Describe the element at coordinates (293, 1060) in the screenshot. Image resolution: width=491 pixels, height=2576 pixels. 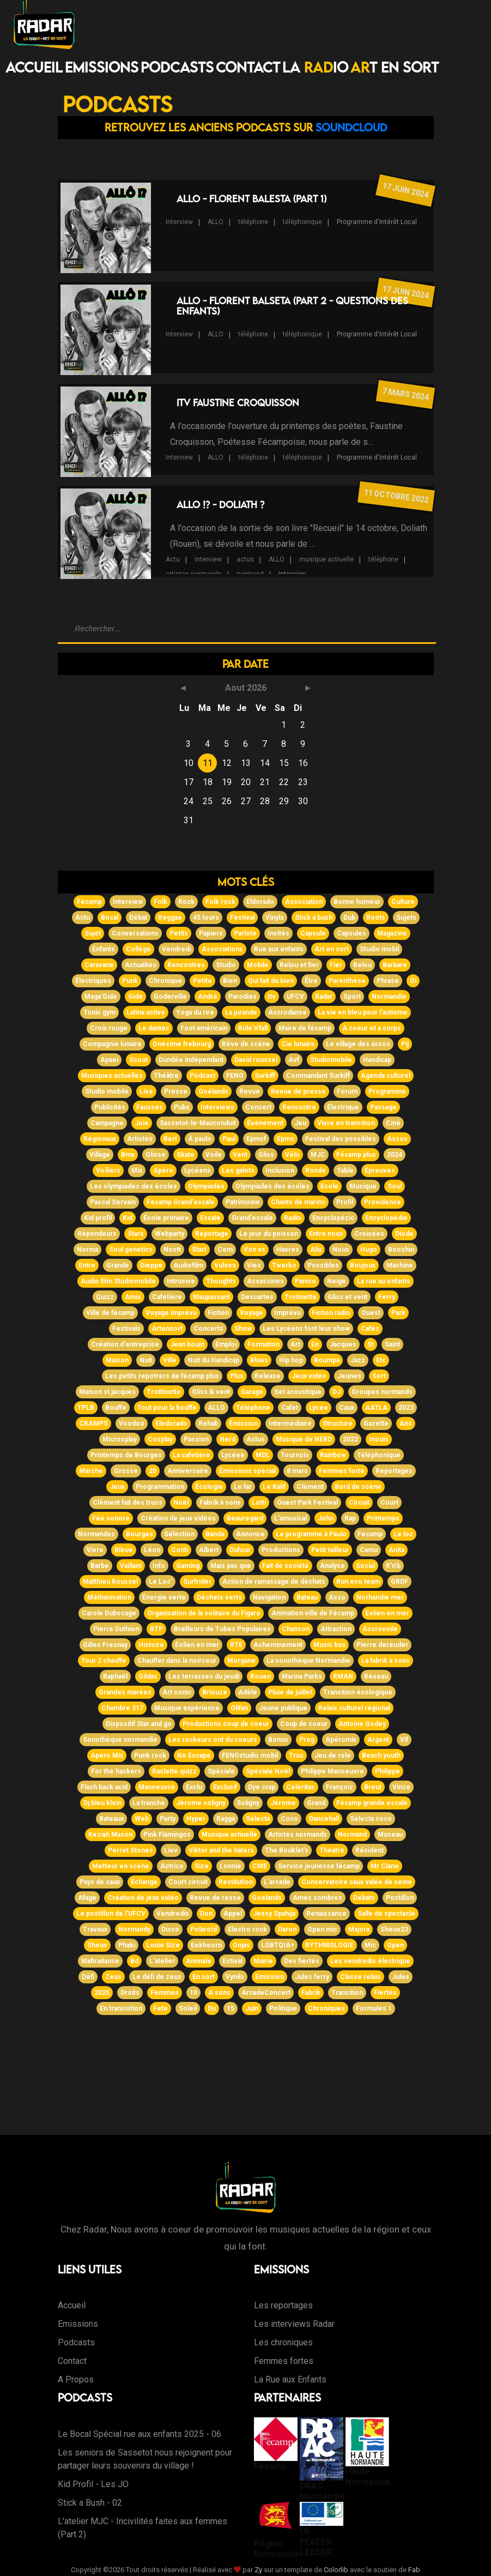
I see `Avf` at that location.